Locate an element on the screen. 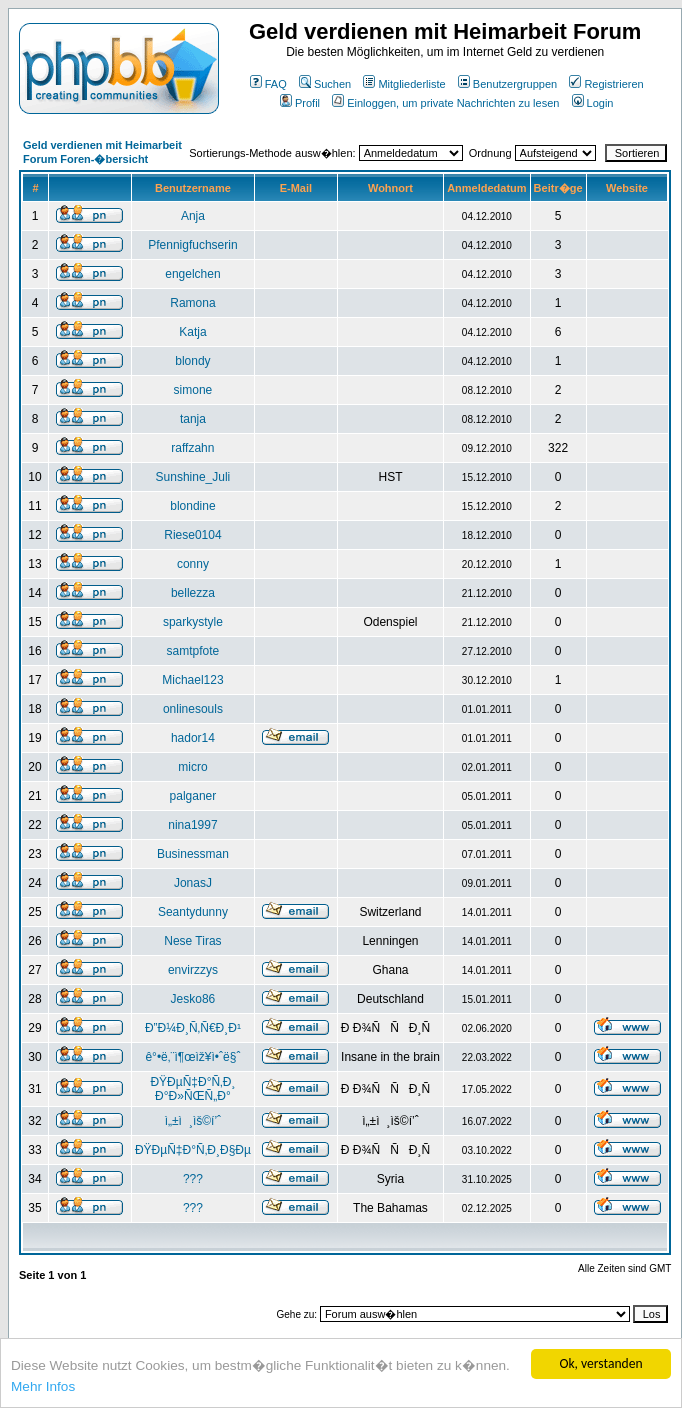 The image size is (682, 1408). envirzzys is located at coordinates (193, 970).